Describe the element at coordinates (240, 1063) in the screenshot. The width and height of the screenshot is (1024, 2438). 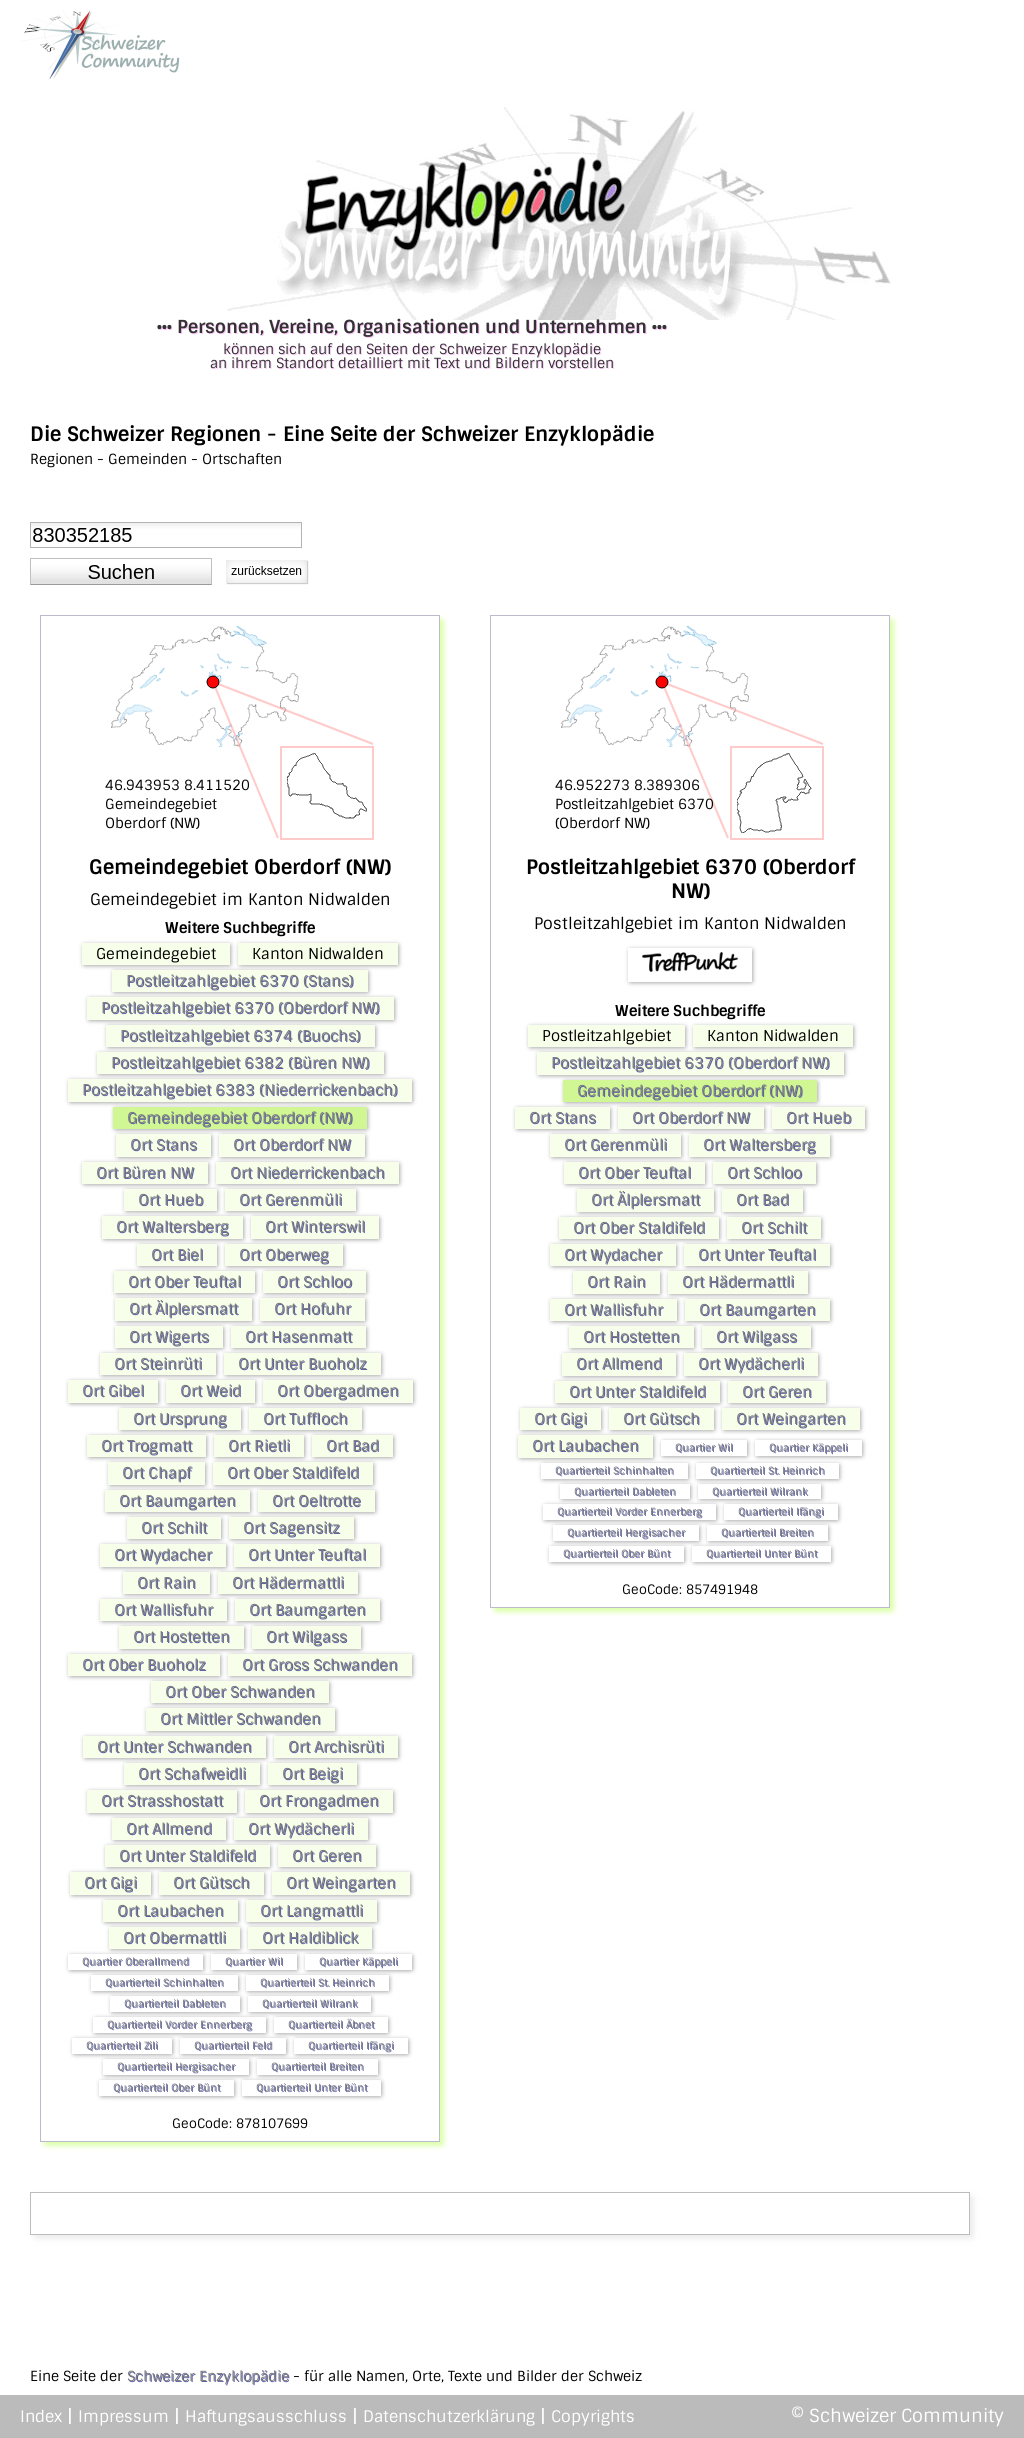
I see `Postleitzahlgebiet 6382 (Büren NW)` at that location.